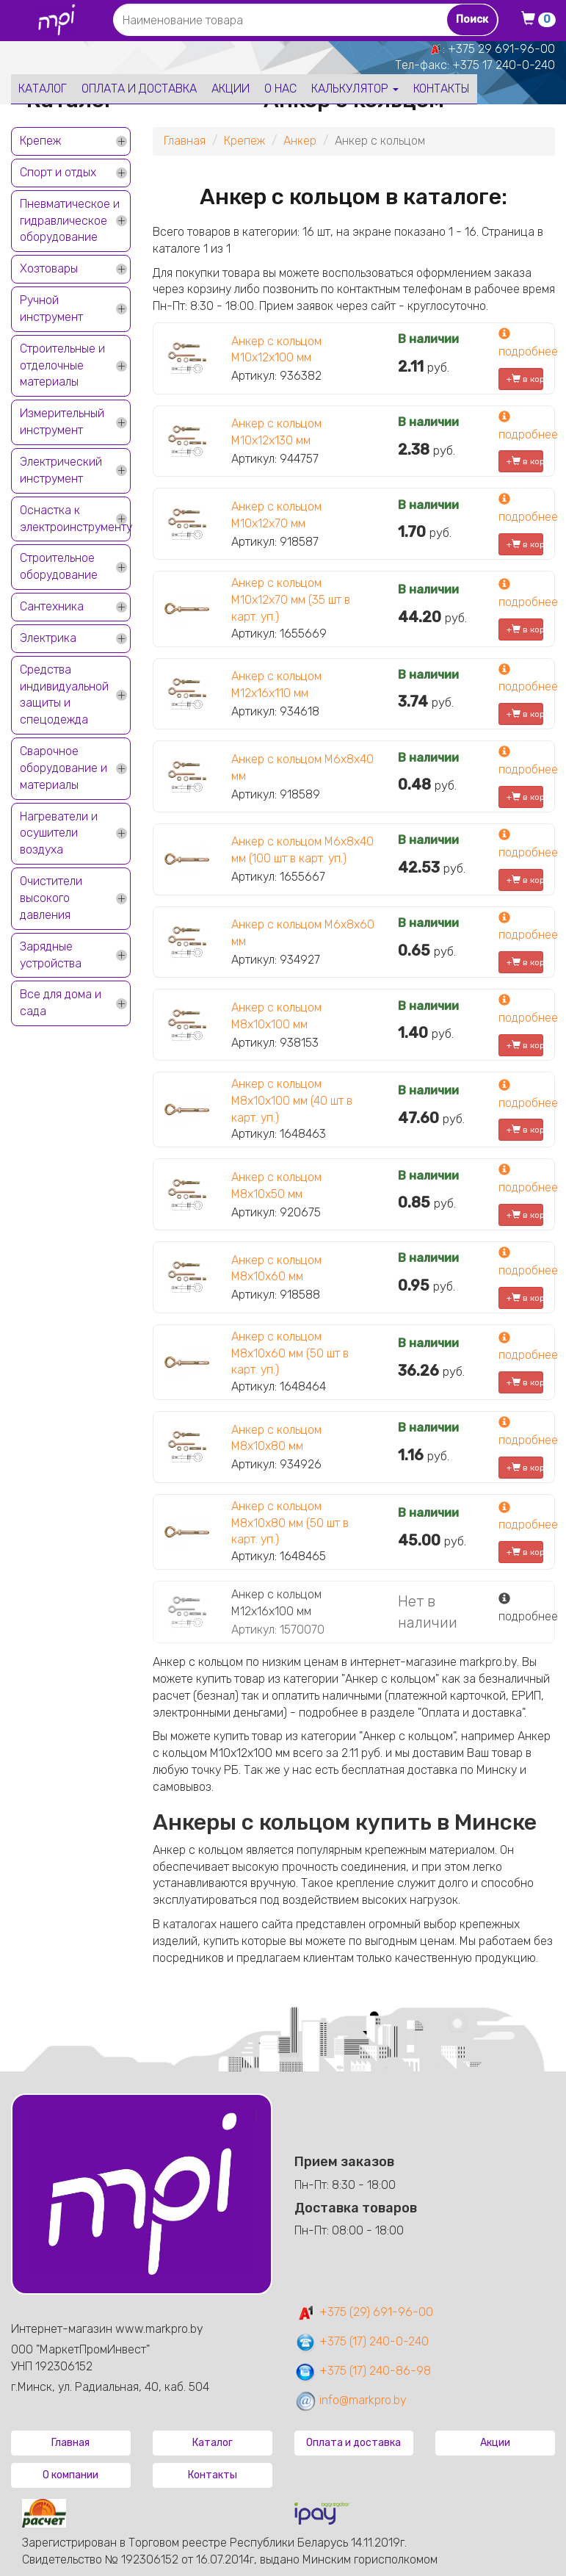 This screenshot has width=566, height=2576. I want to click on Нагреватели и осушители воздуха, so click(59, 833).